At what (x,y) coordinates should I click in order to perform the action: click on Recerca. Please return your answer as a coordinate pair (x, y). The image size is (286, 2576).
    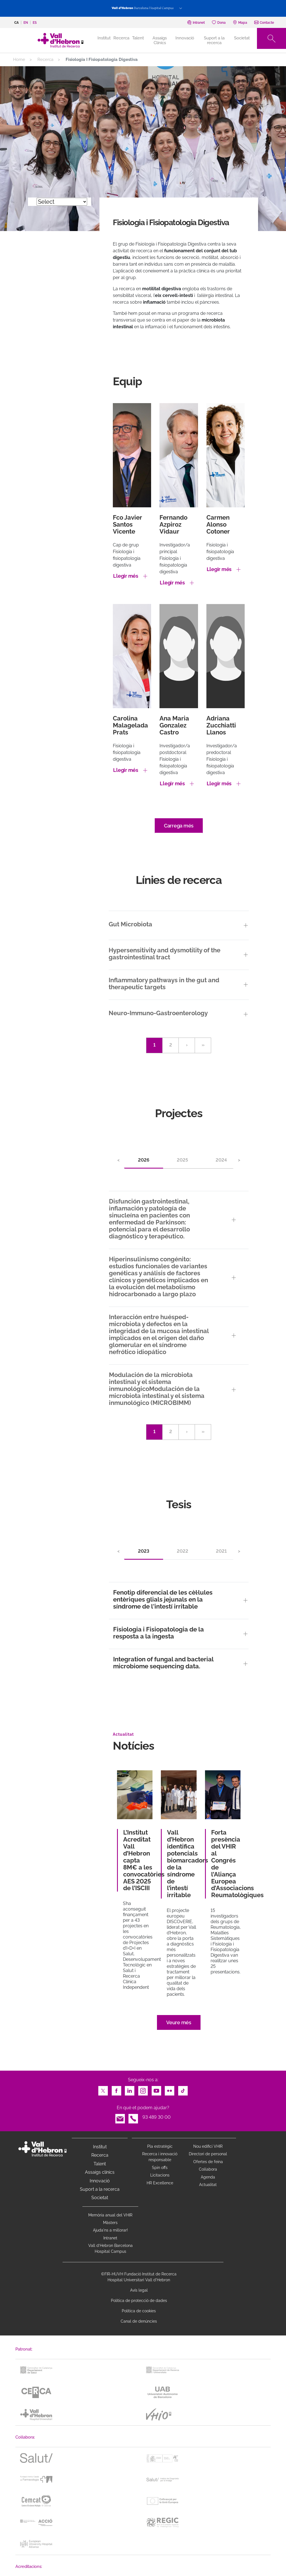
    Looking at the image, I should click on (121, 38).